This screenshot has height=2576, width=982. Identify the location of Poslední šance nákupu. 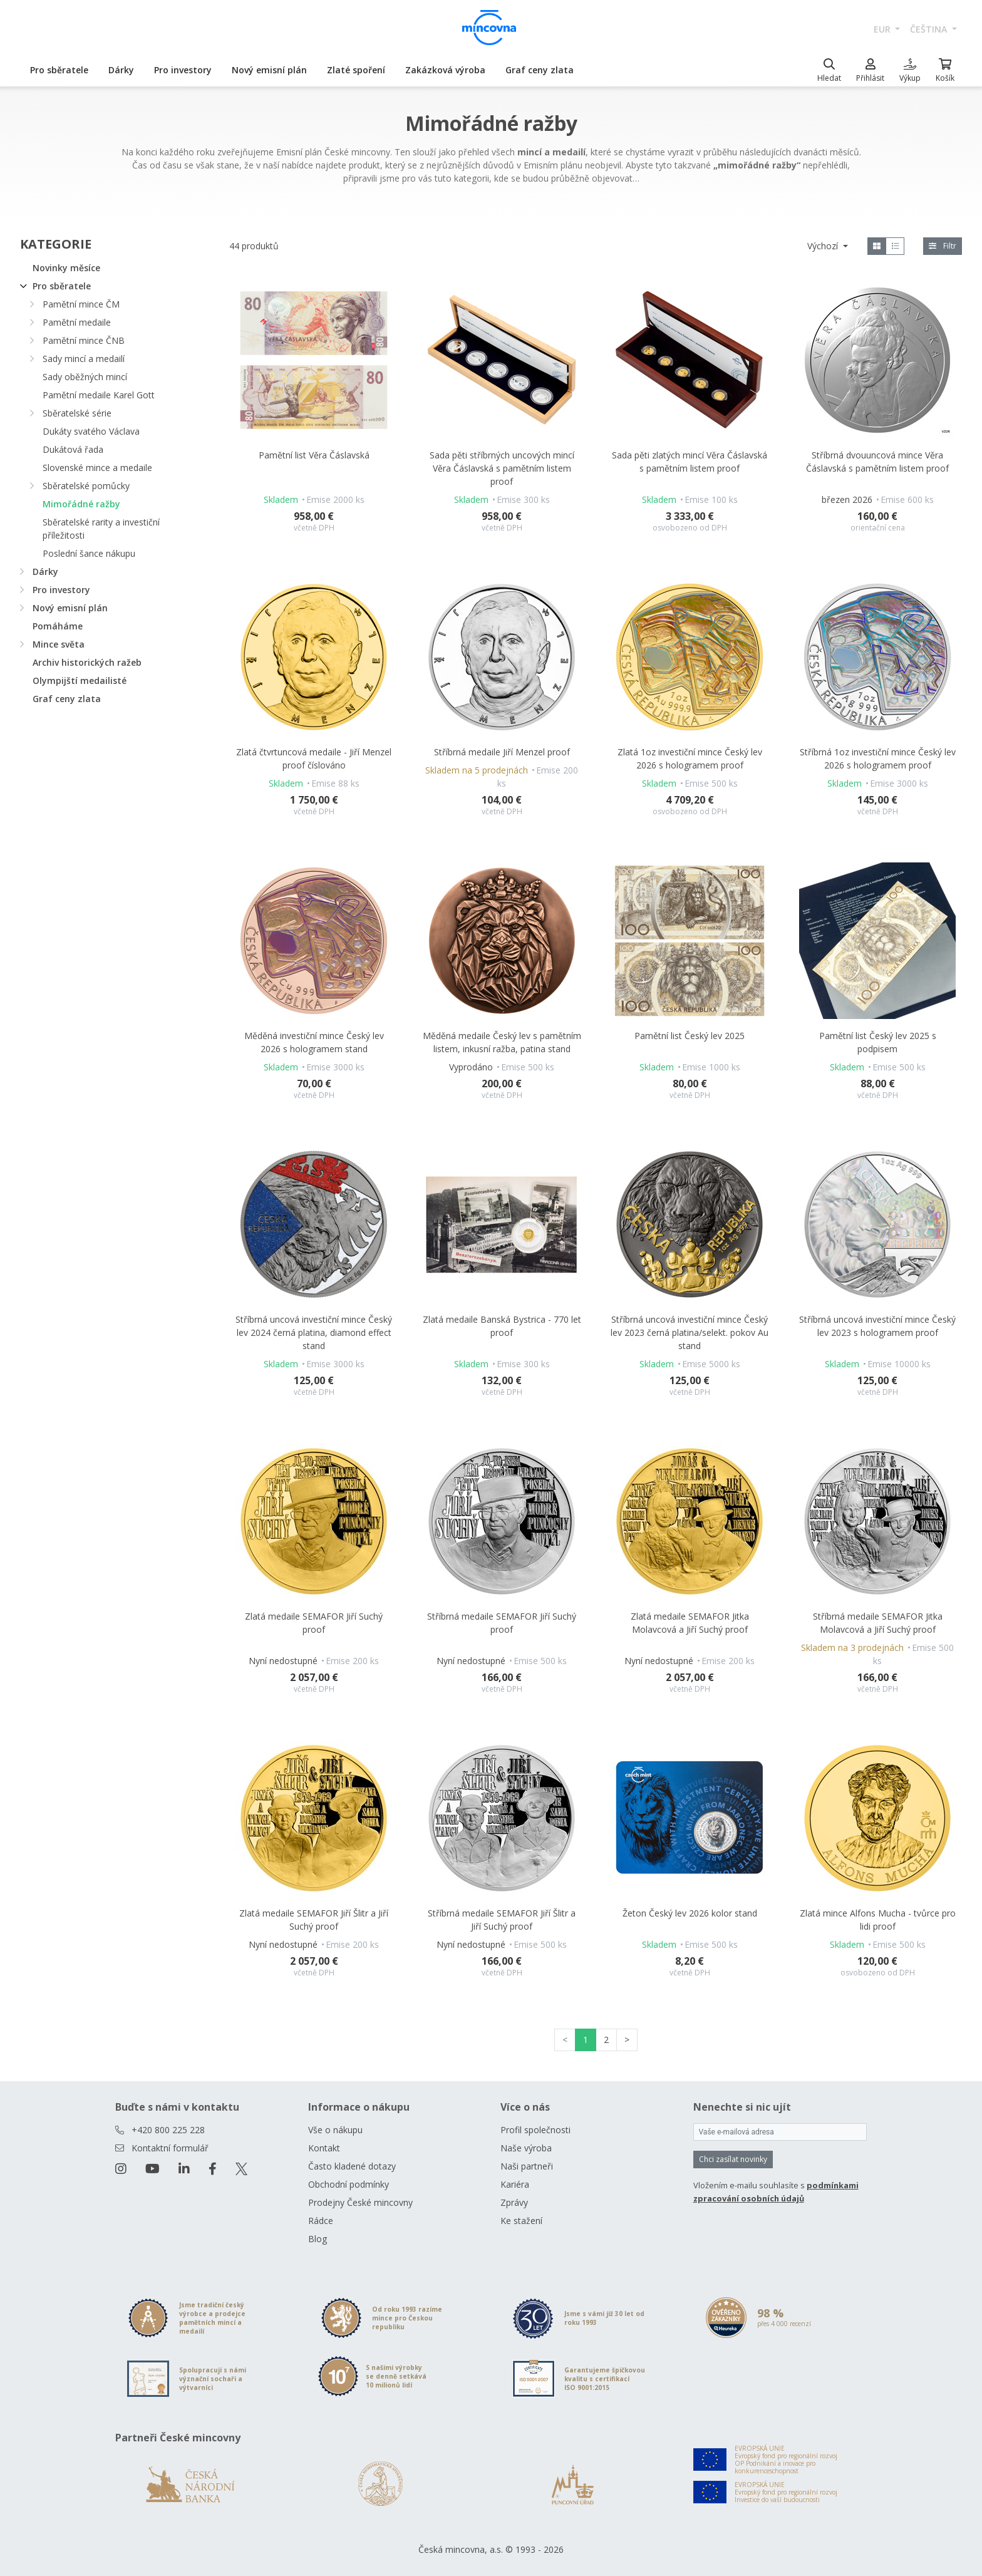
(89, 553).